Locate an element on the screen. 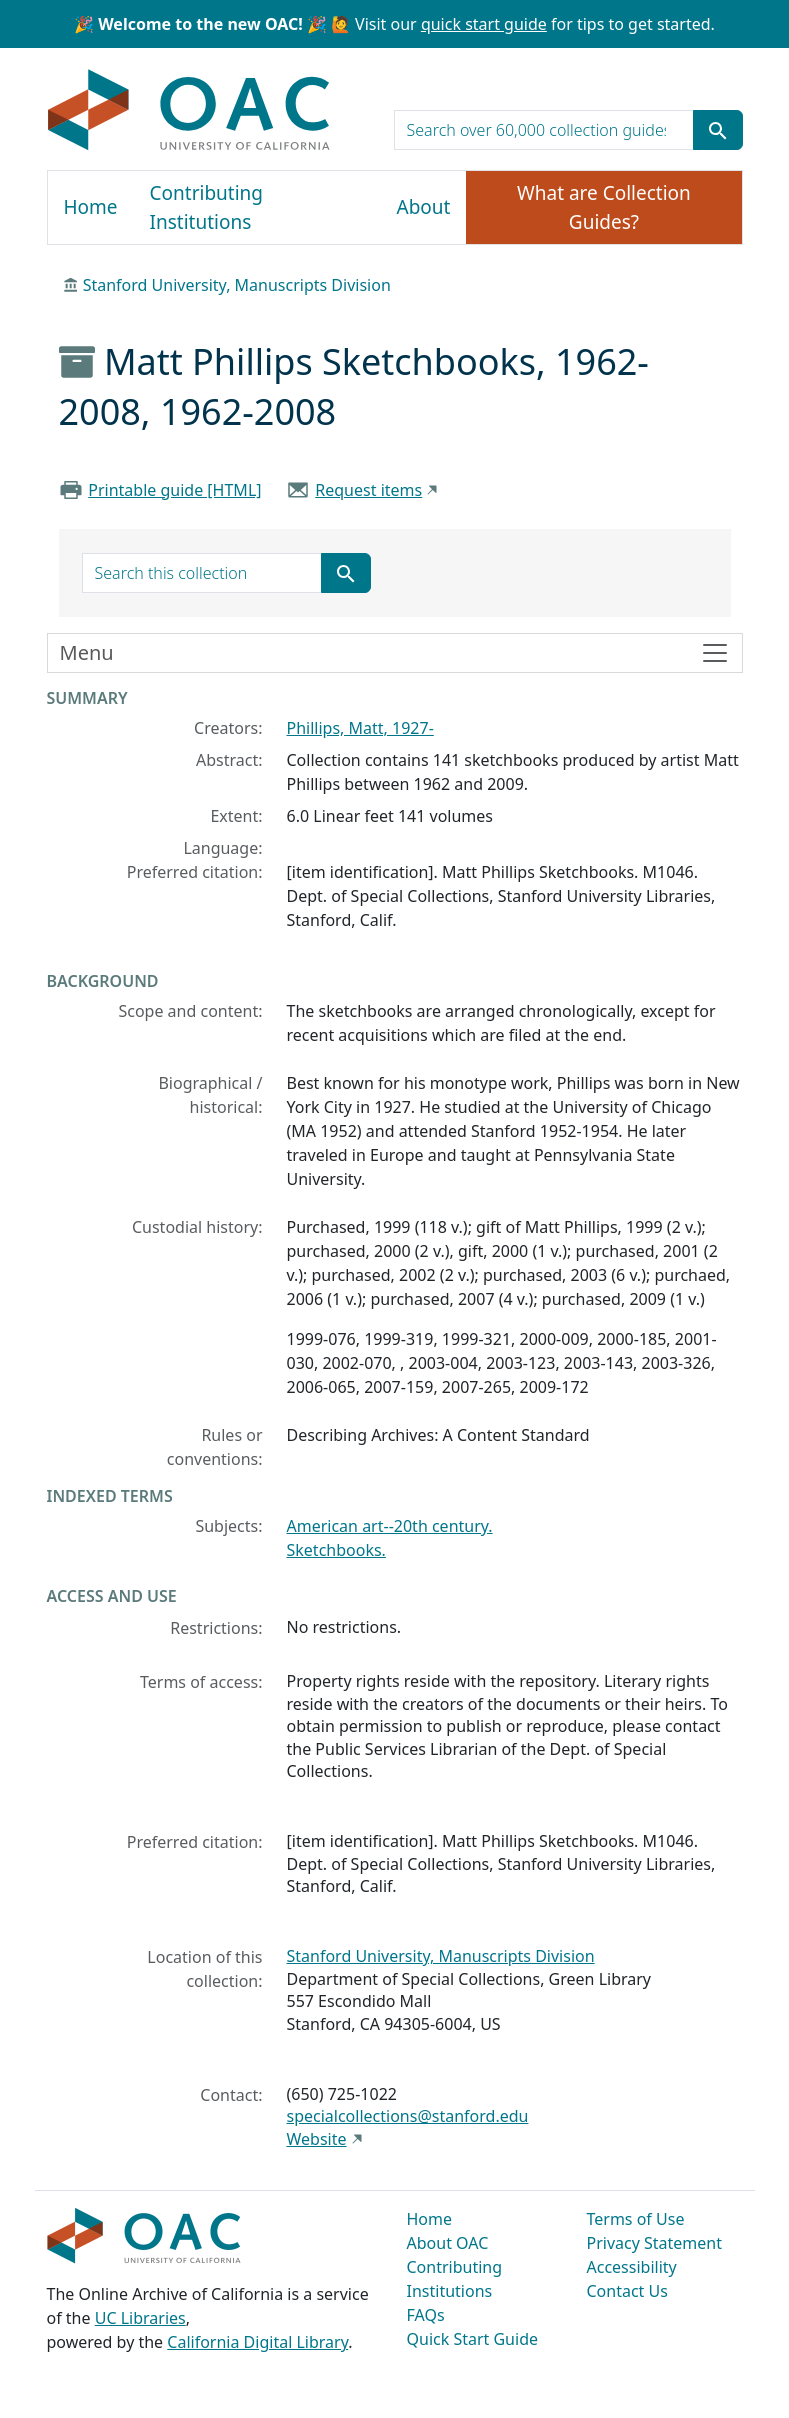 This screenshot has height=2418, width=789. About OAC is located at coordinates (448, 2243).